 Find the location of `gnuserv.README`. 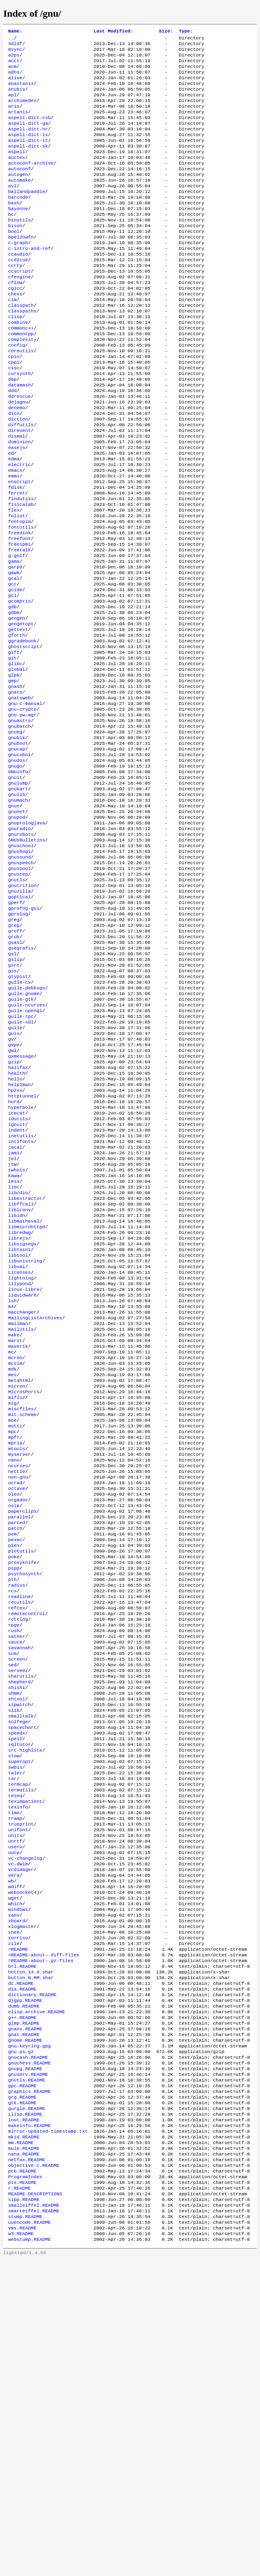

gnuserv.README is located at coordinates (28, 2367).